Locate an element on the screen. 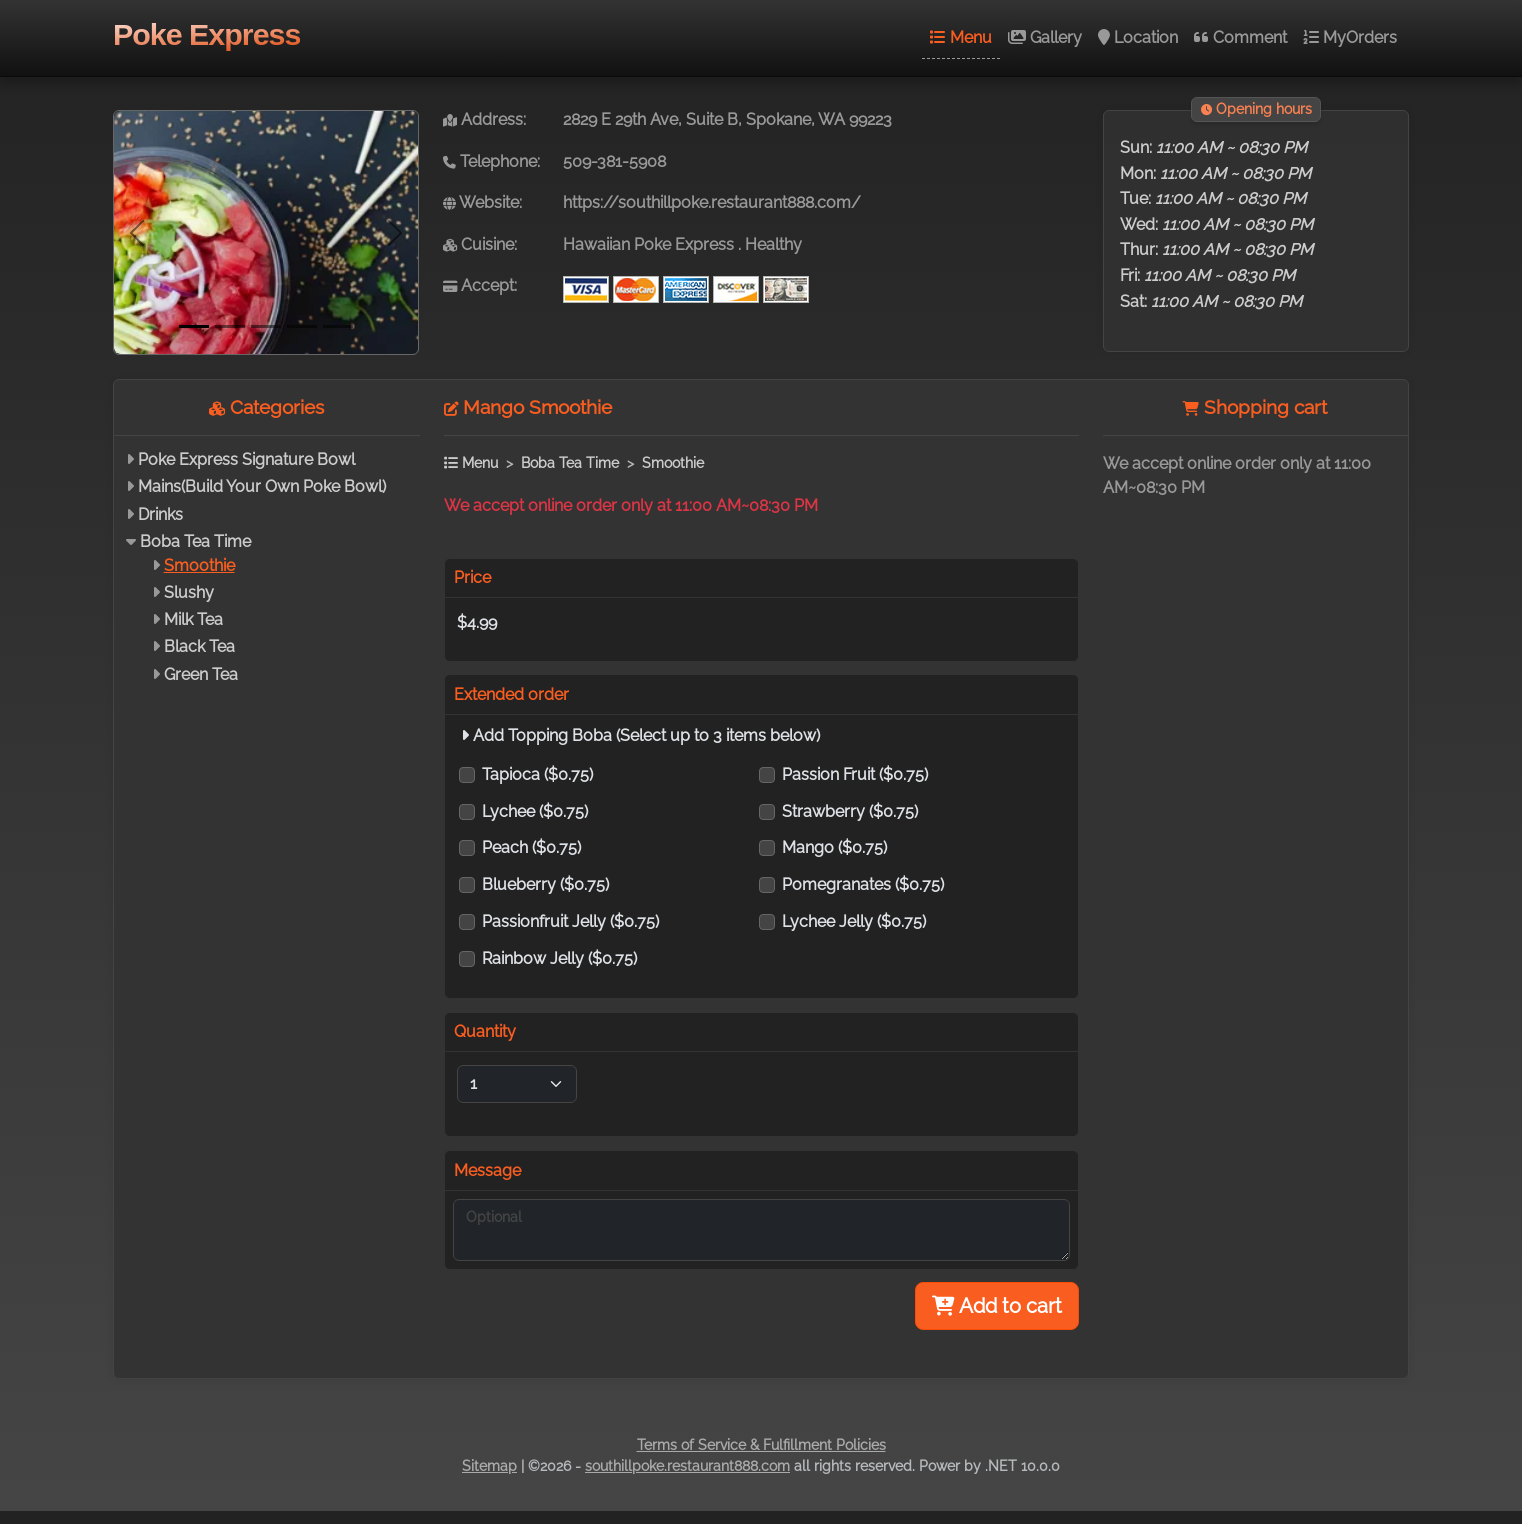 The width and height of the screenshot is (1522, 1524). Mango is located at coordinates (834, 847).